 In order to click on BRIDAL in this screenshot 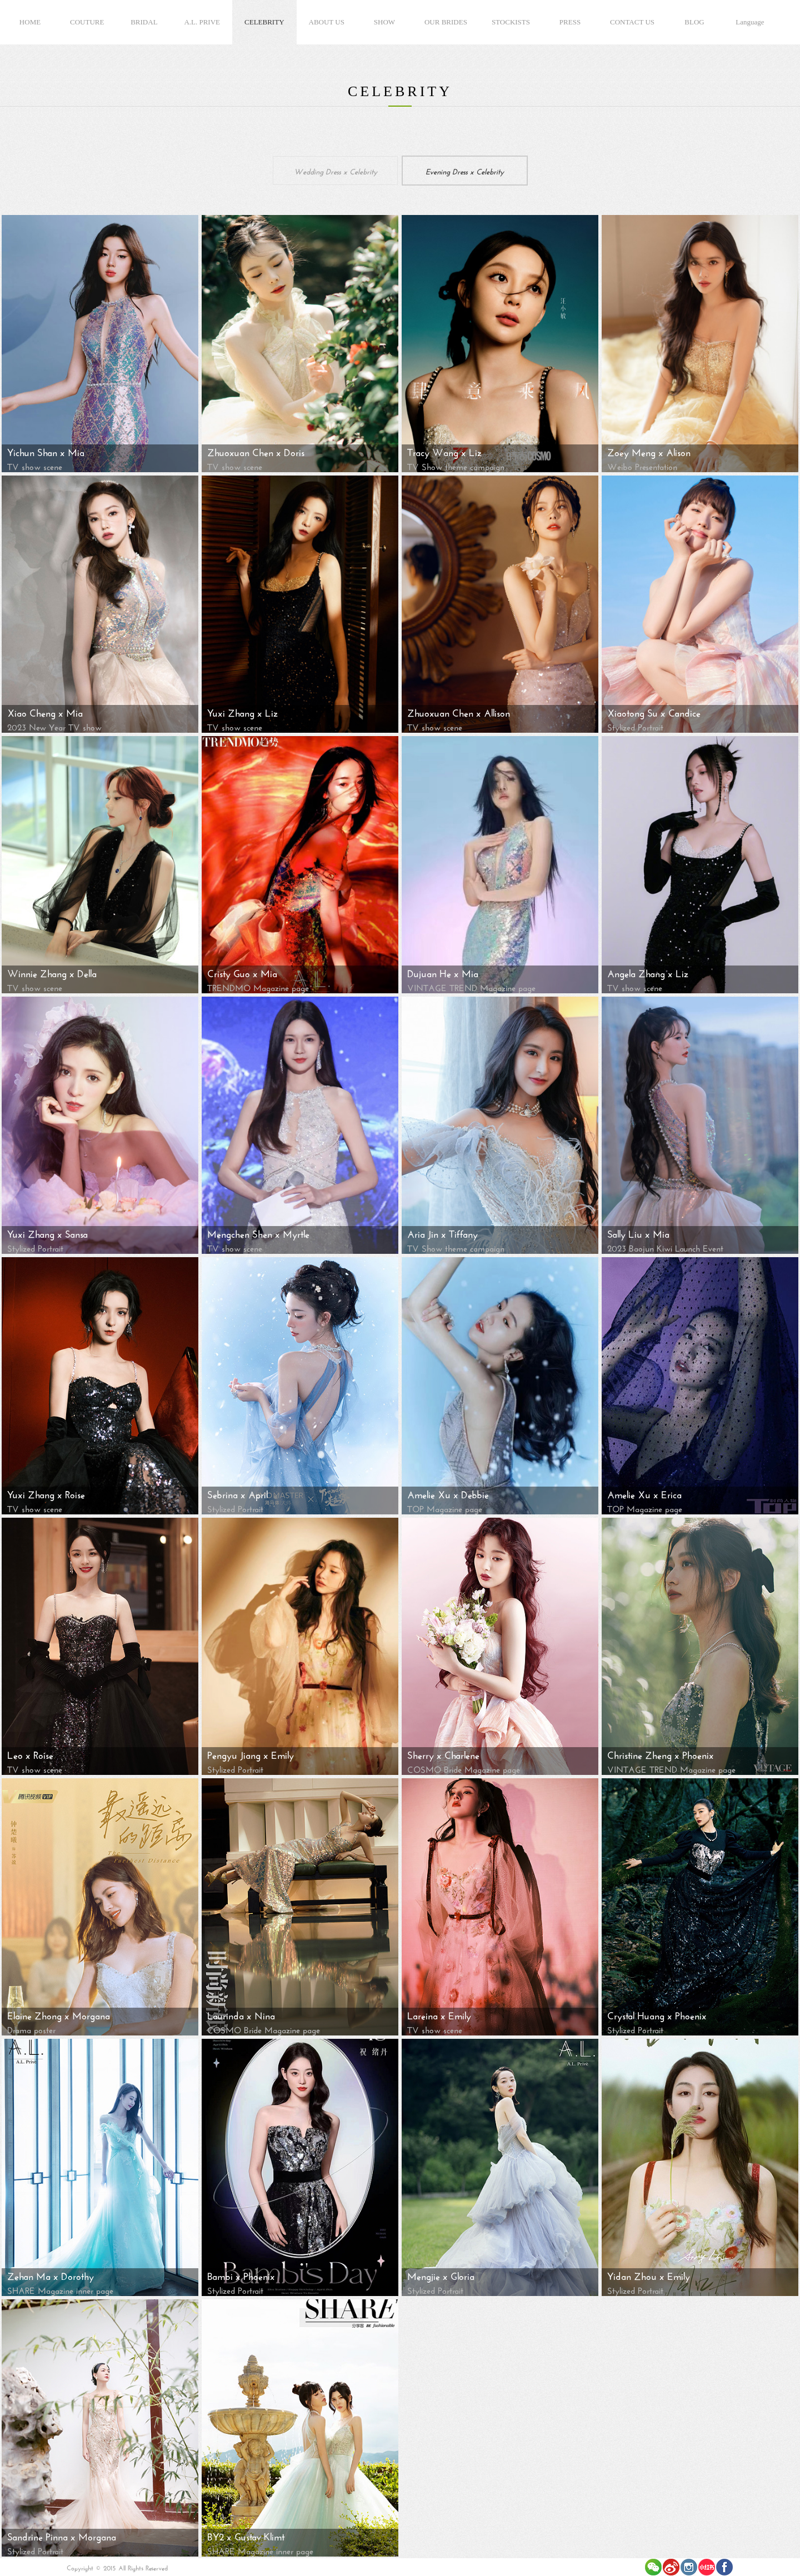, I will do `click(144, 22)`.